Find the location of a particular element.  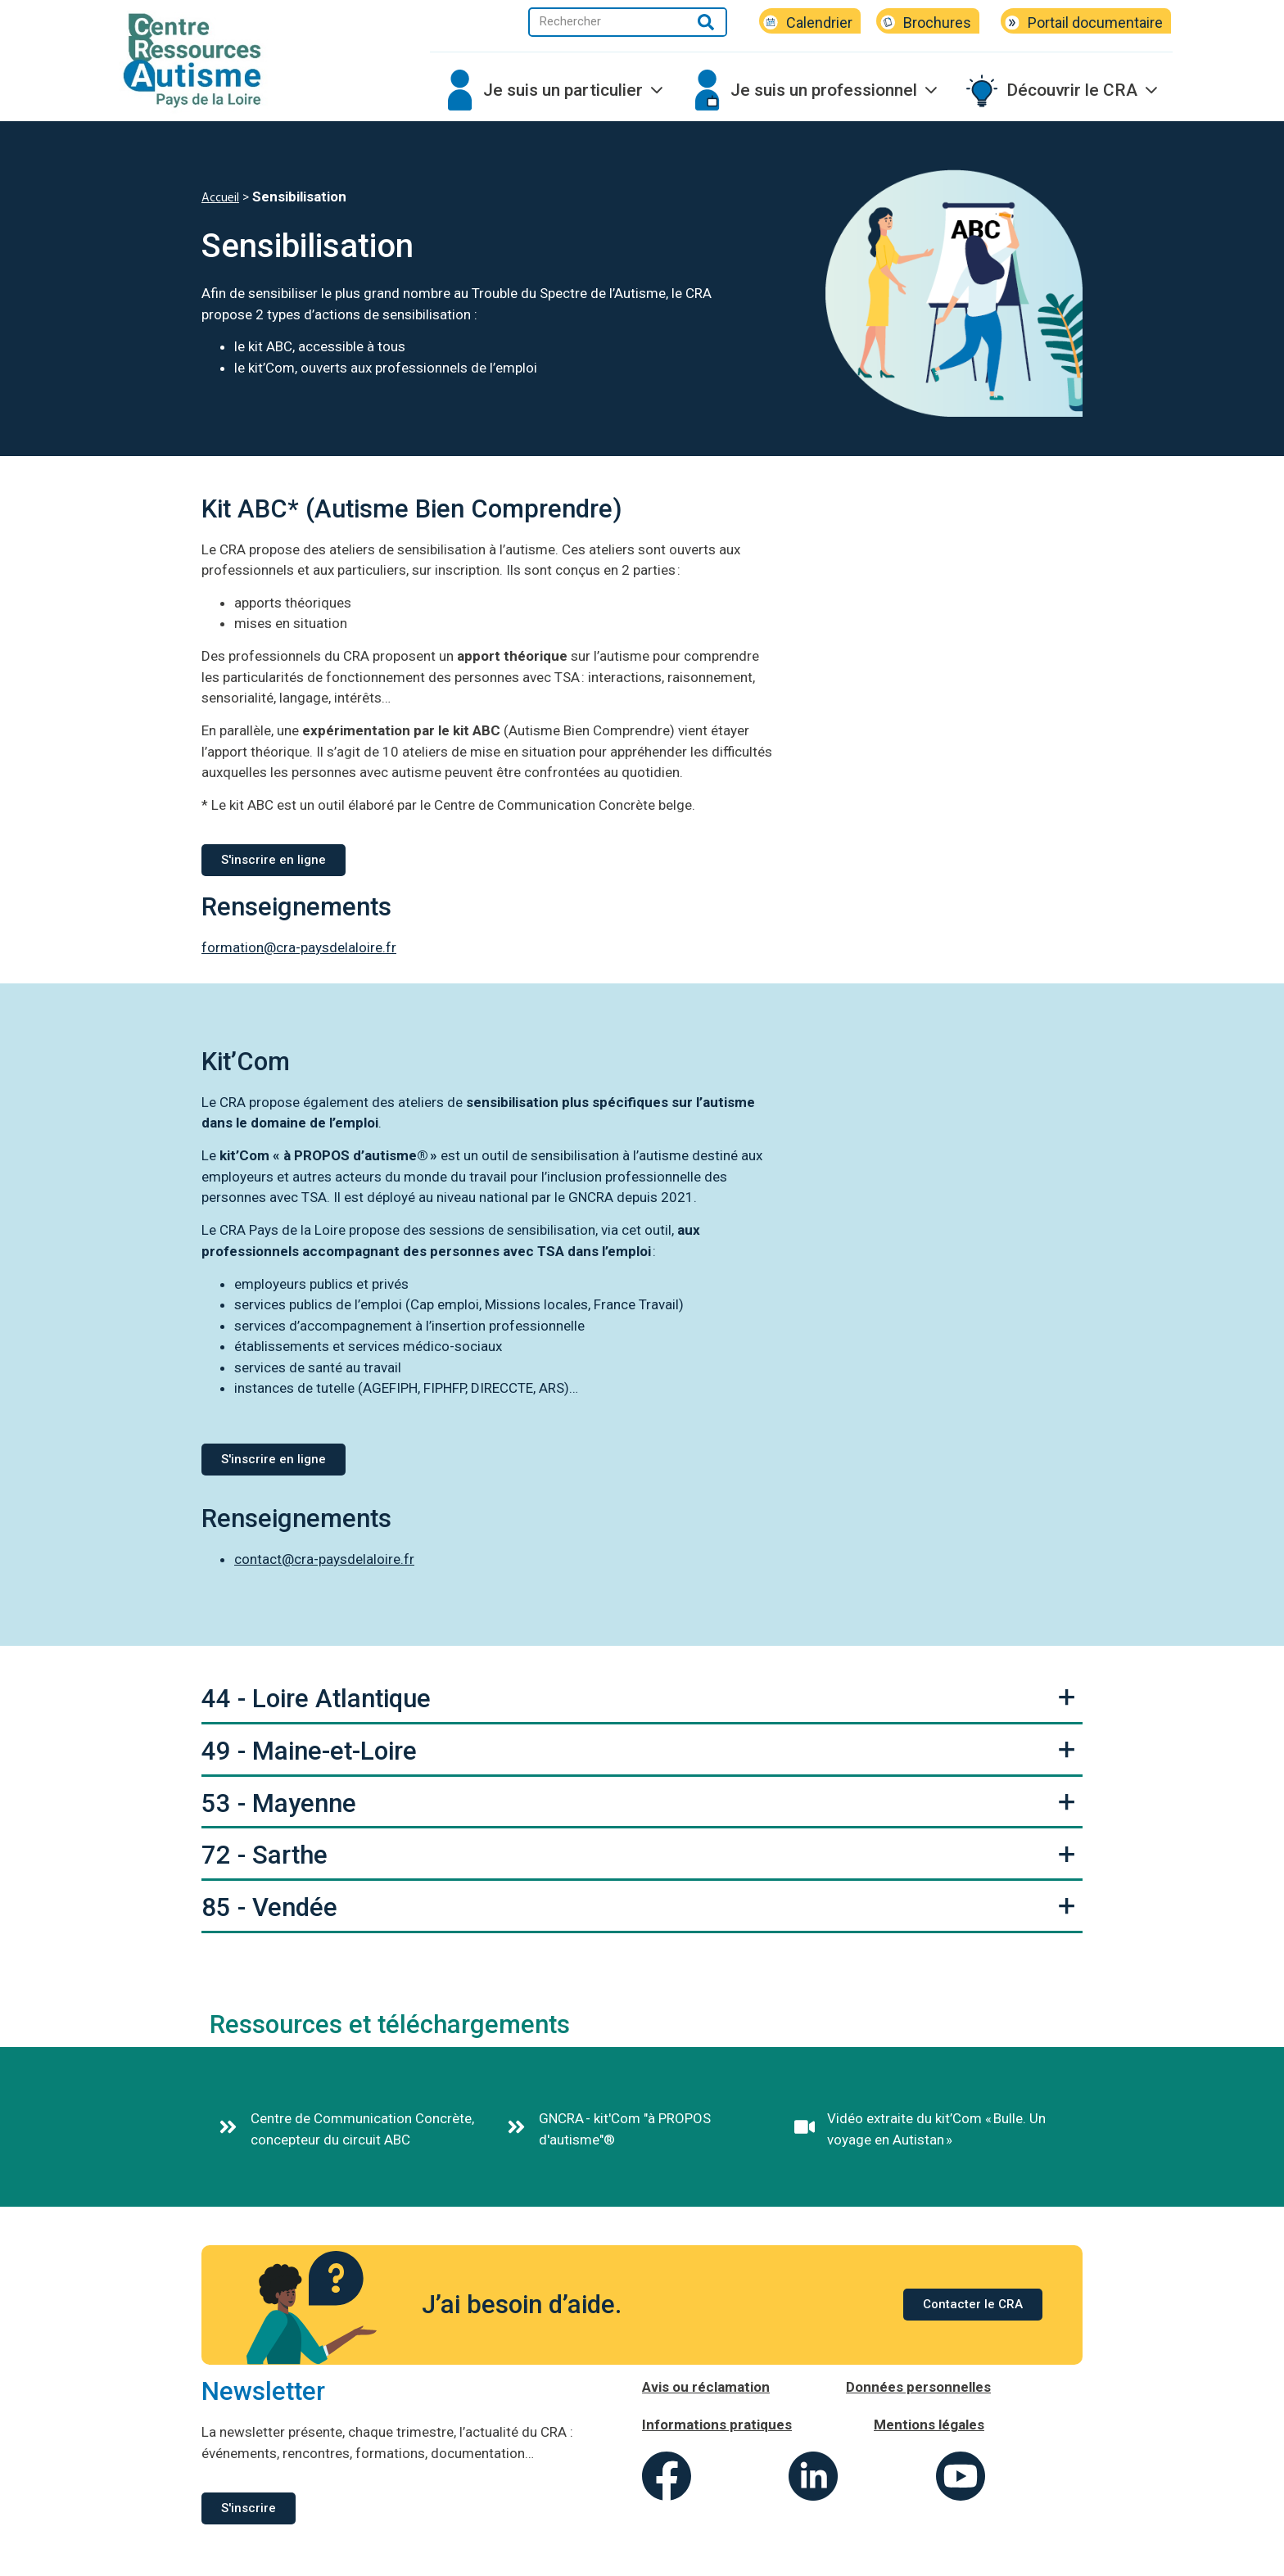

[Centre de Communication Concrète, concepteur du circuit ABC] is located at coordinates (228, 2127).